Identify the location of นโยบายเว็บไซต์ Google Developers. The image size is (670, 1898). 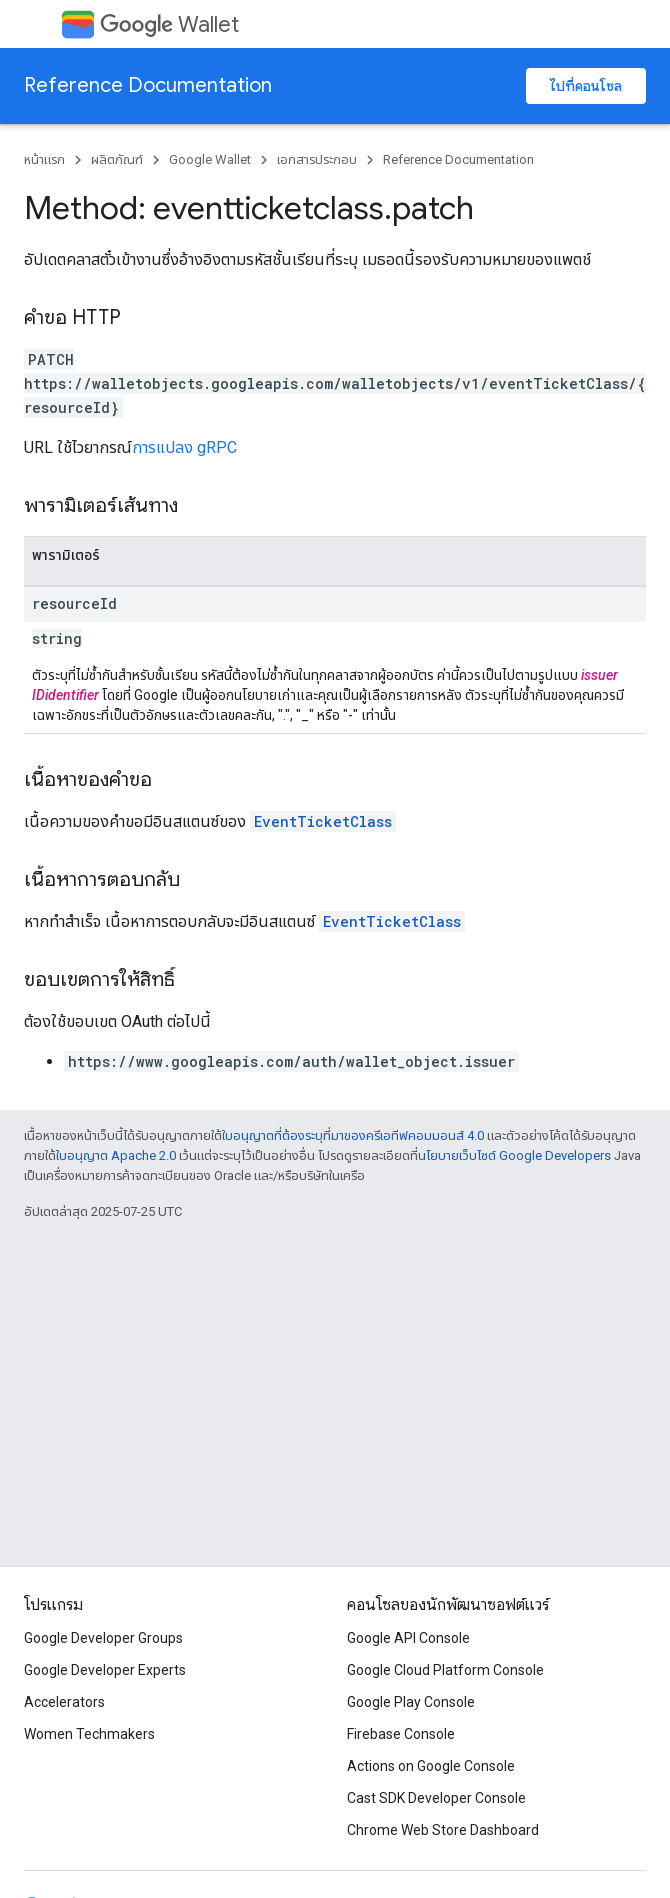
(514, 1155).